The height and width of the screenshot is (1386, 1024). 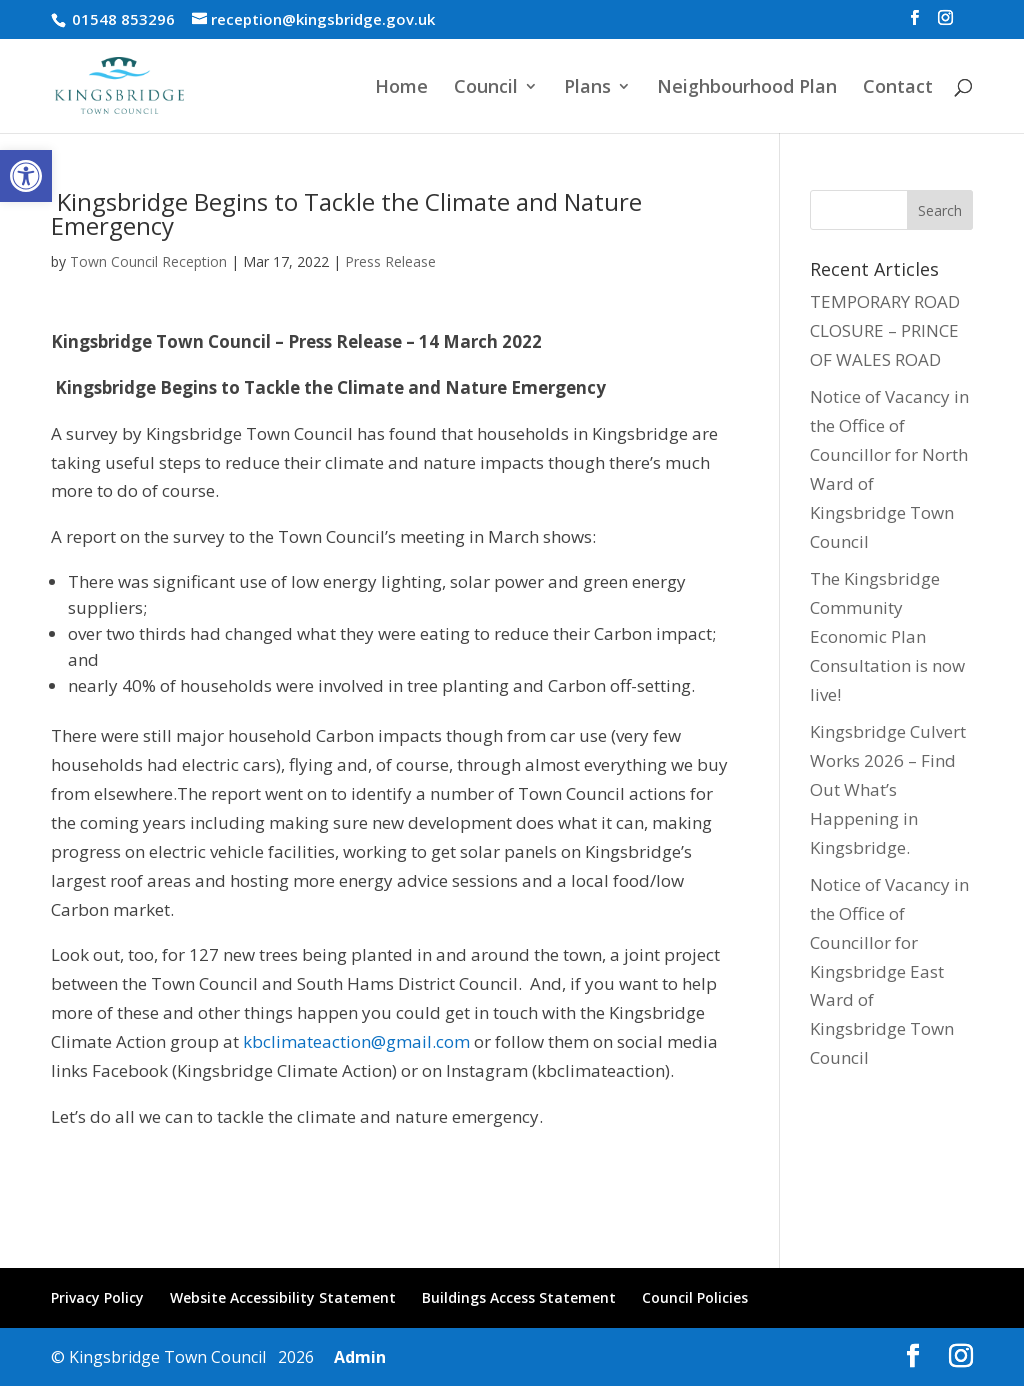 What do you see at coordinates (356, 1357) in the screenshot?
I see `Admin [link]` at bounding box center [356, 1357].